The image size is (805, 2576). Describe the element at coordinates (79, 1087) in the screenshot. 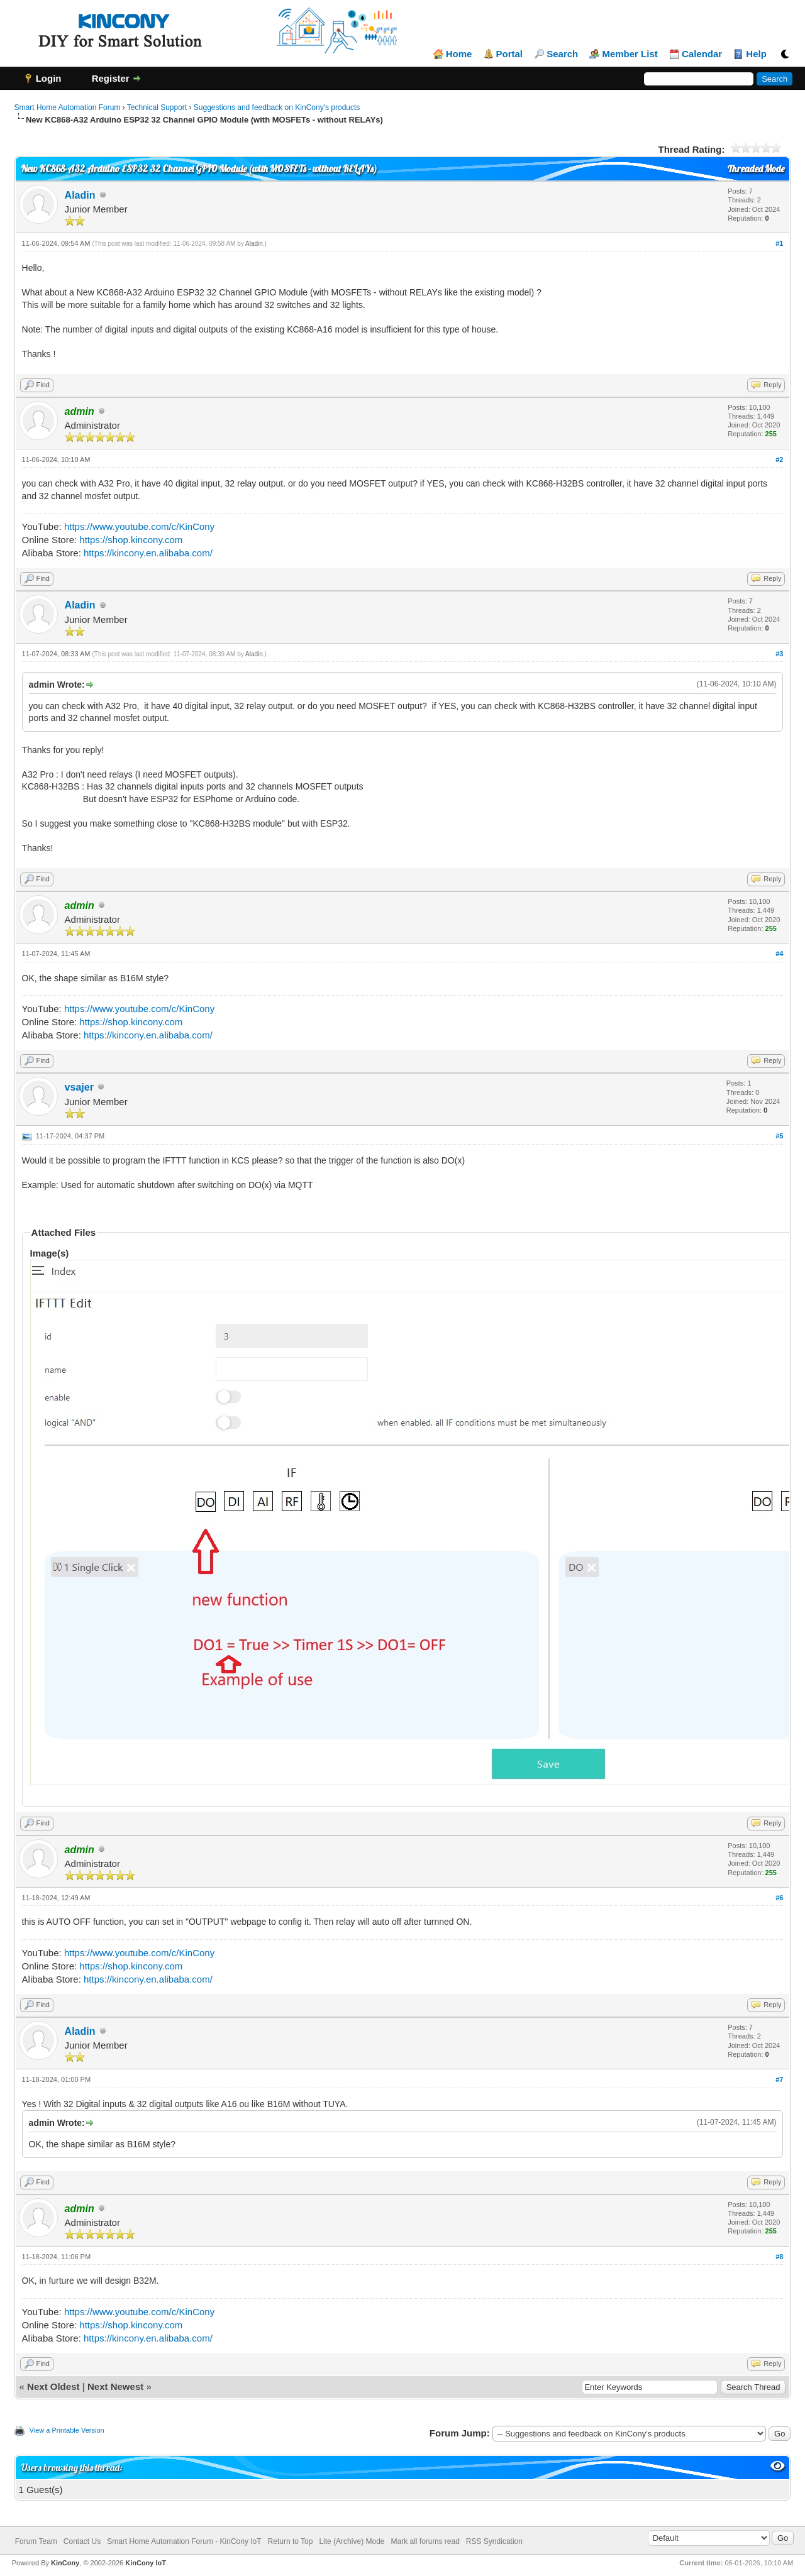

I see `vsajer` at that location.